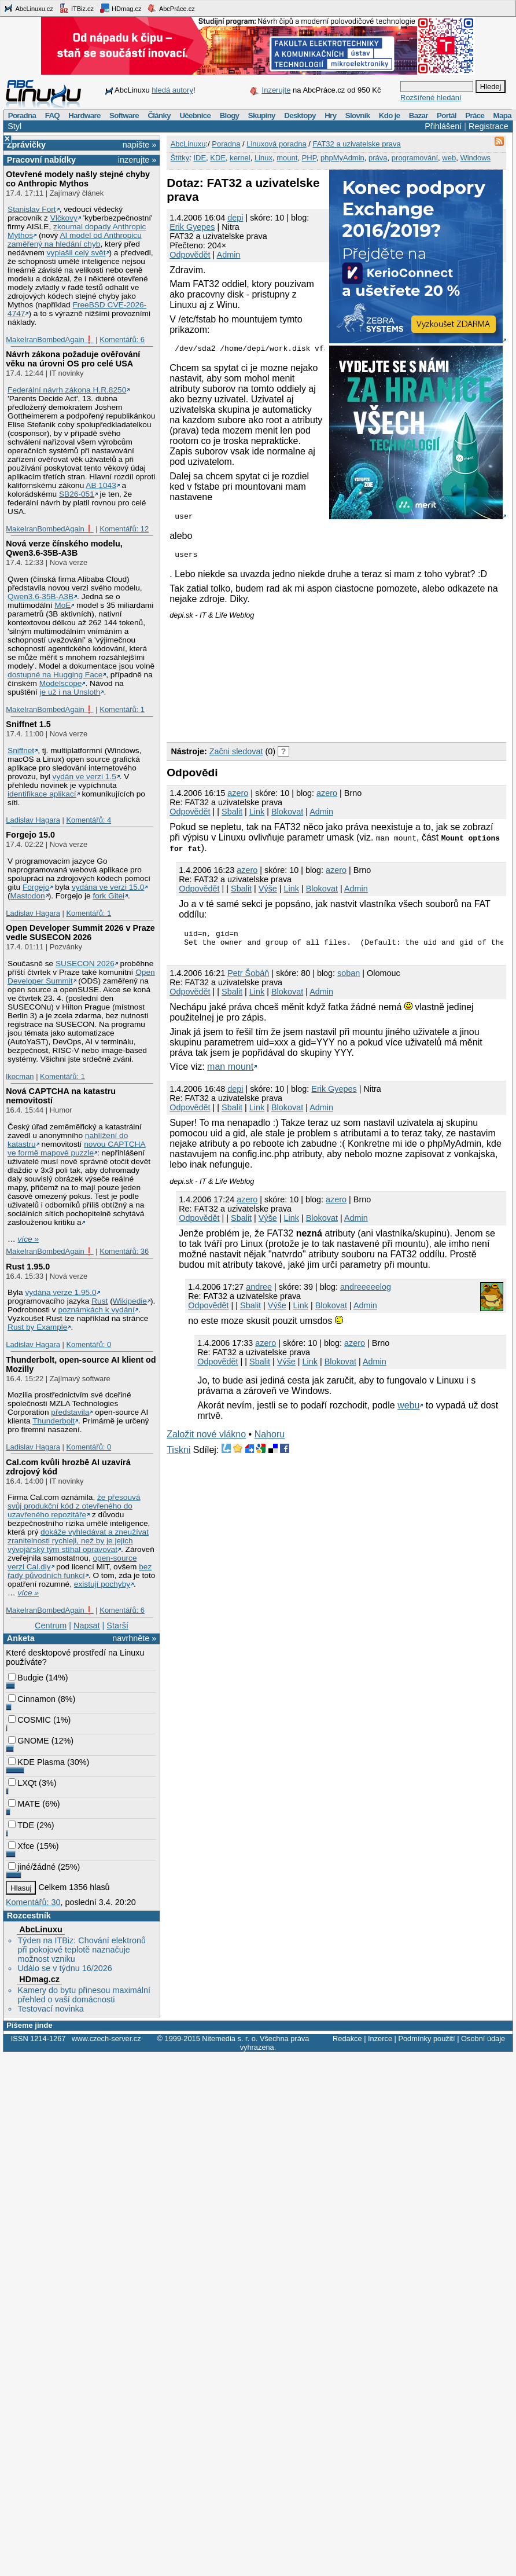 The width and height of the screenshot is (516, 2576). What do you see at coordinates (25, 1677) in the screenshot?
I see `Budgie` at bounding box center [25, 1677].